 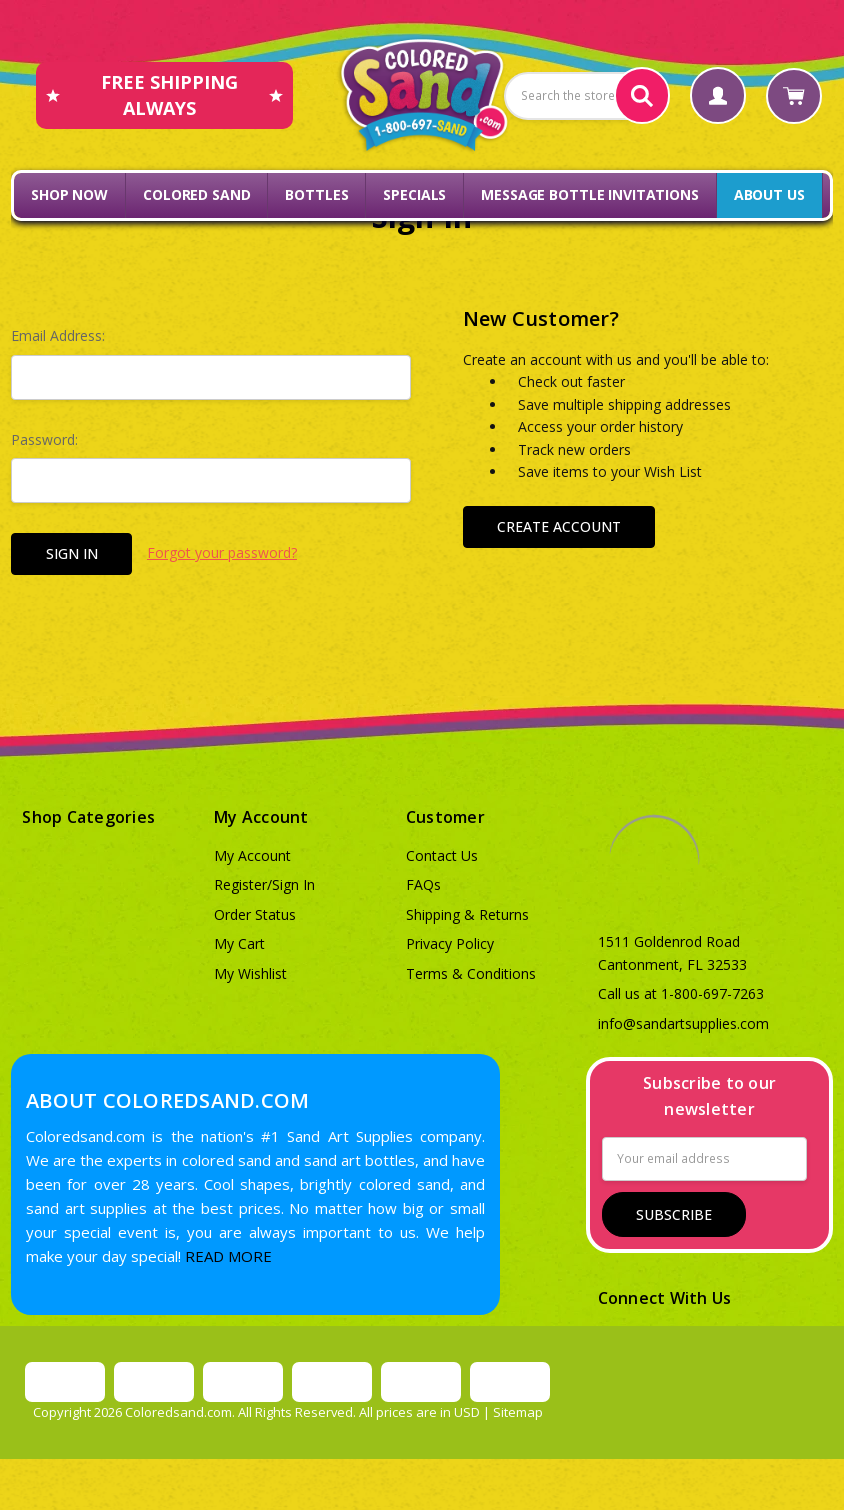 I want to click on Forgot your password?, so click(x=222, y=552).